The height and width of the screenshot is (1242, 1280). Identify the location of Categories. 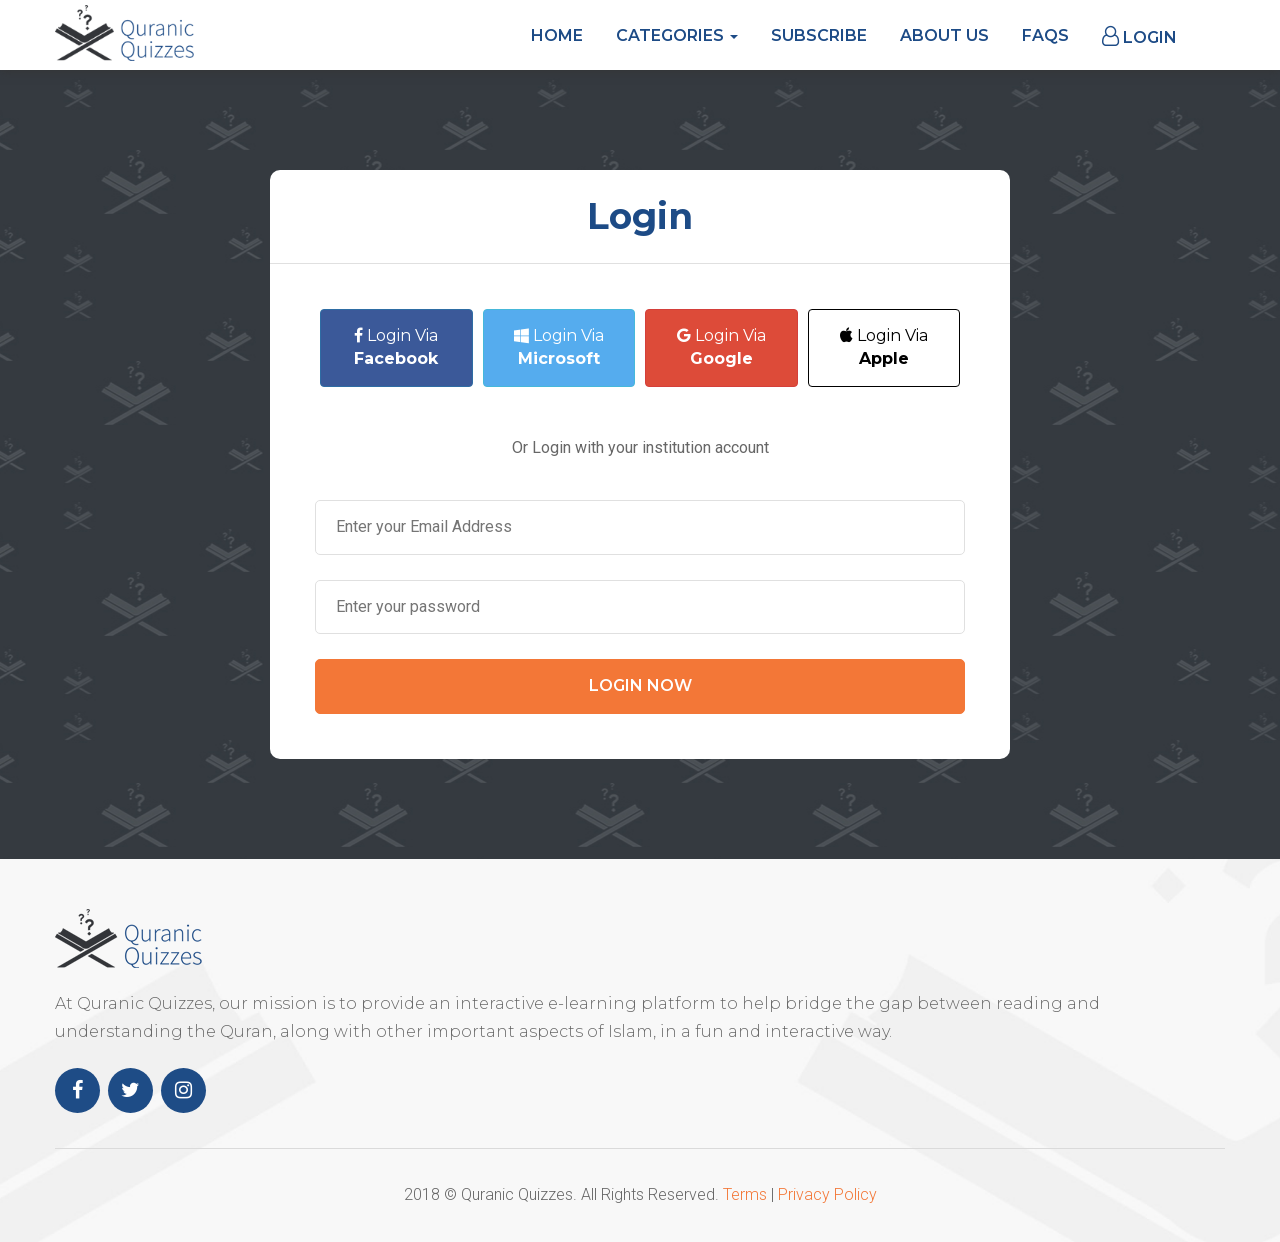
(677, 35).